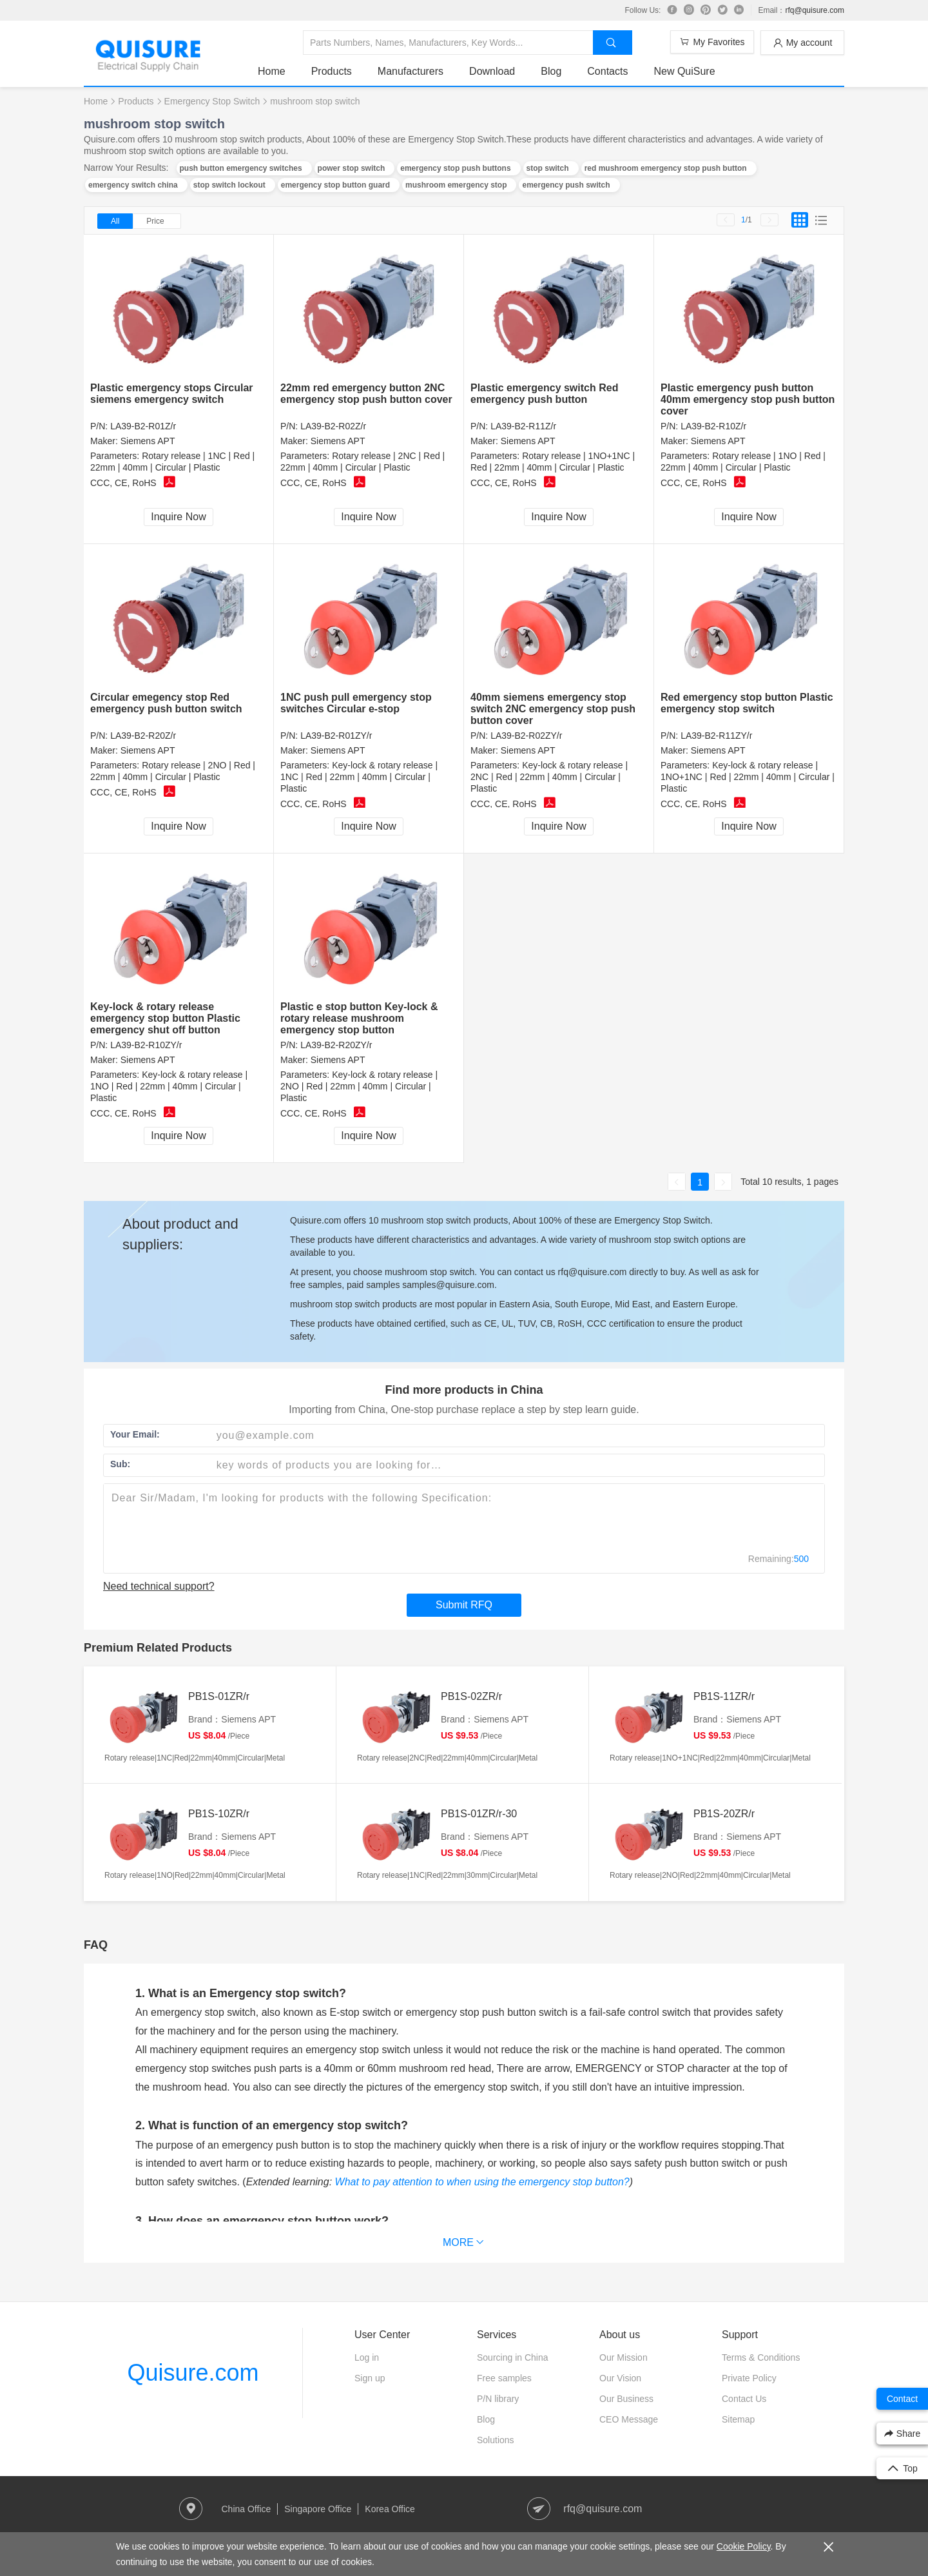  Describe the element at coordinates (744, 2399) in the screenshot. I see `Contact Us` at that location.